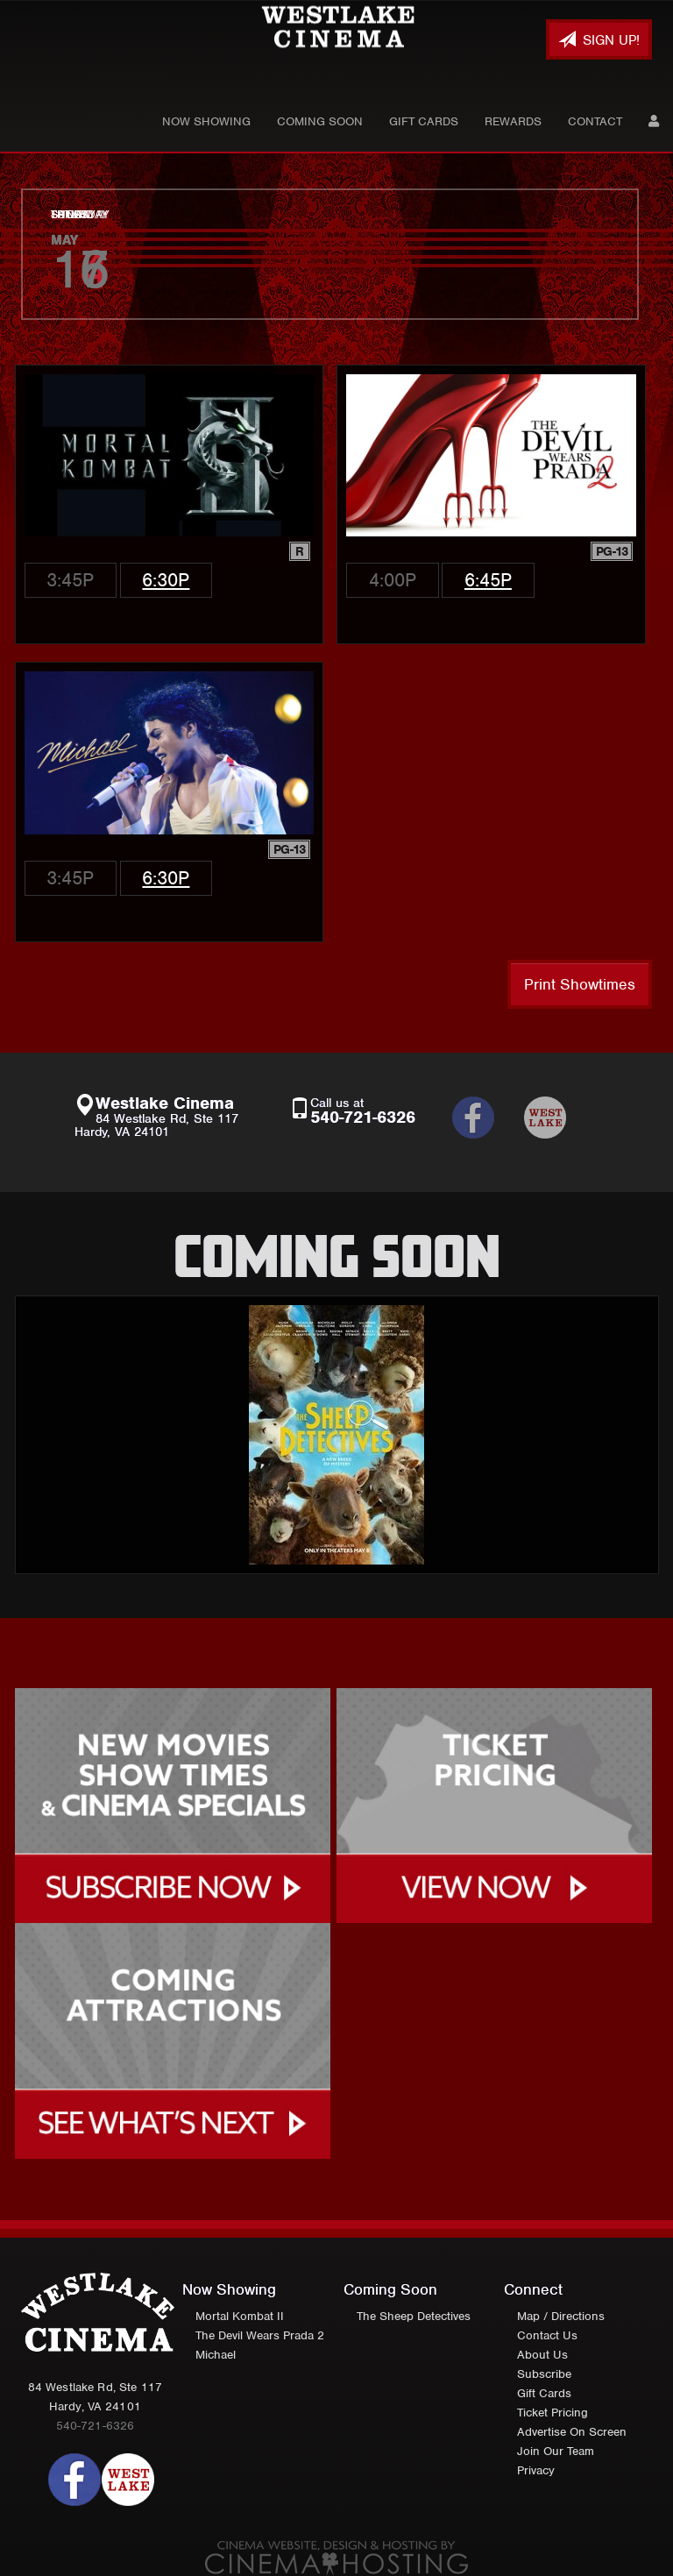  Describe the element at coordinates (579, 984) in the screenshot. I see `Print Showtimes` at that location.